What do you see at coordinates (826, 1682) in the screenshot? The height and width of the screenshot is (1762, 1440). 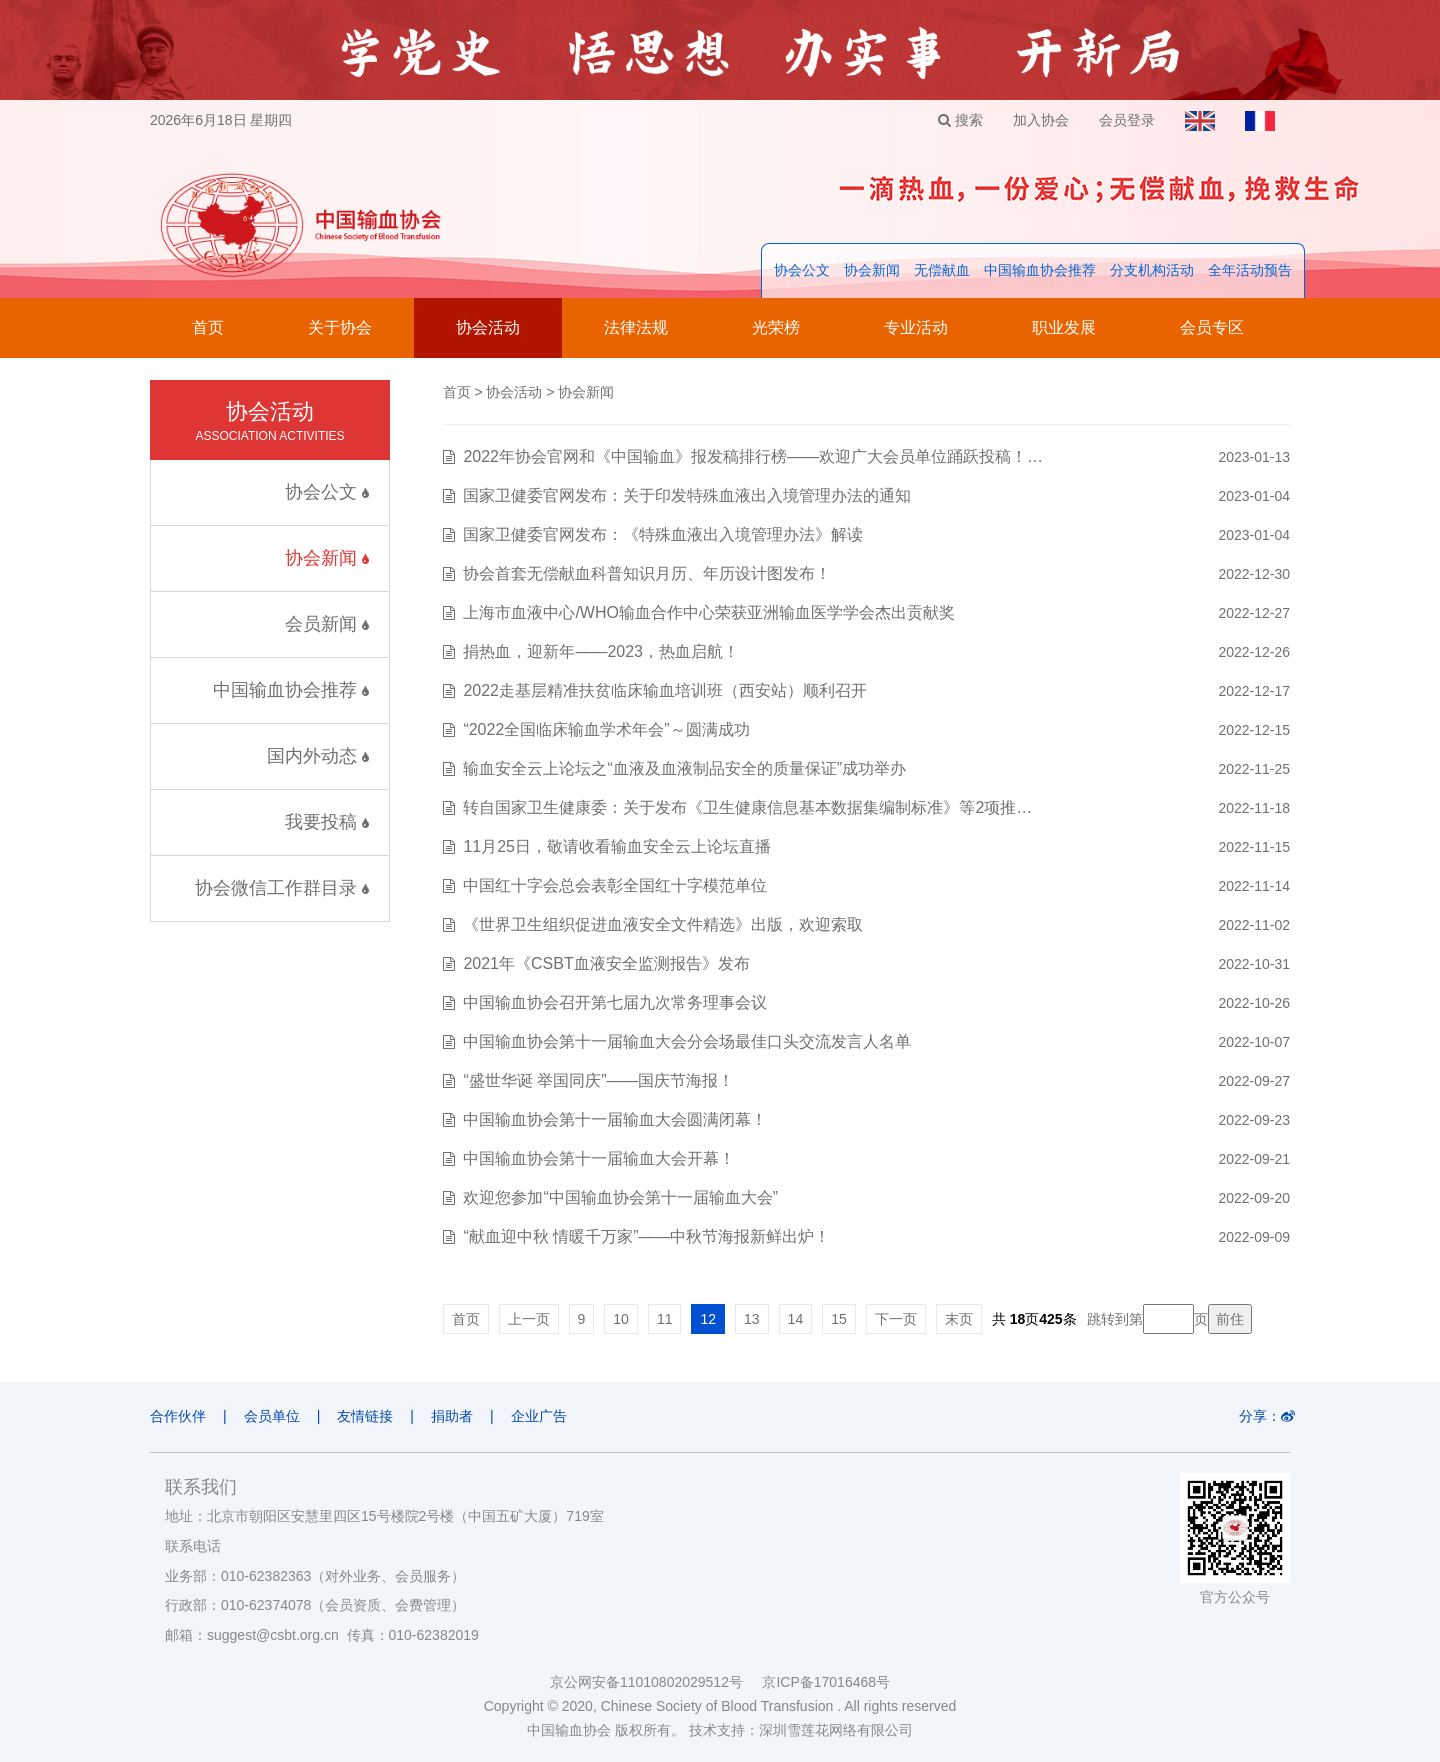 I see `京ICP备17016468号` at bounding box center [826, 1682].